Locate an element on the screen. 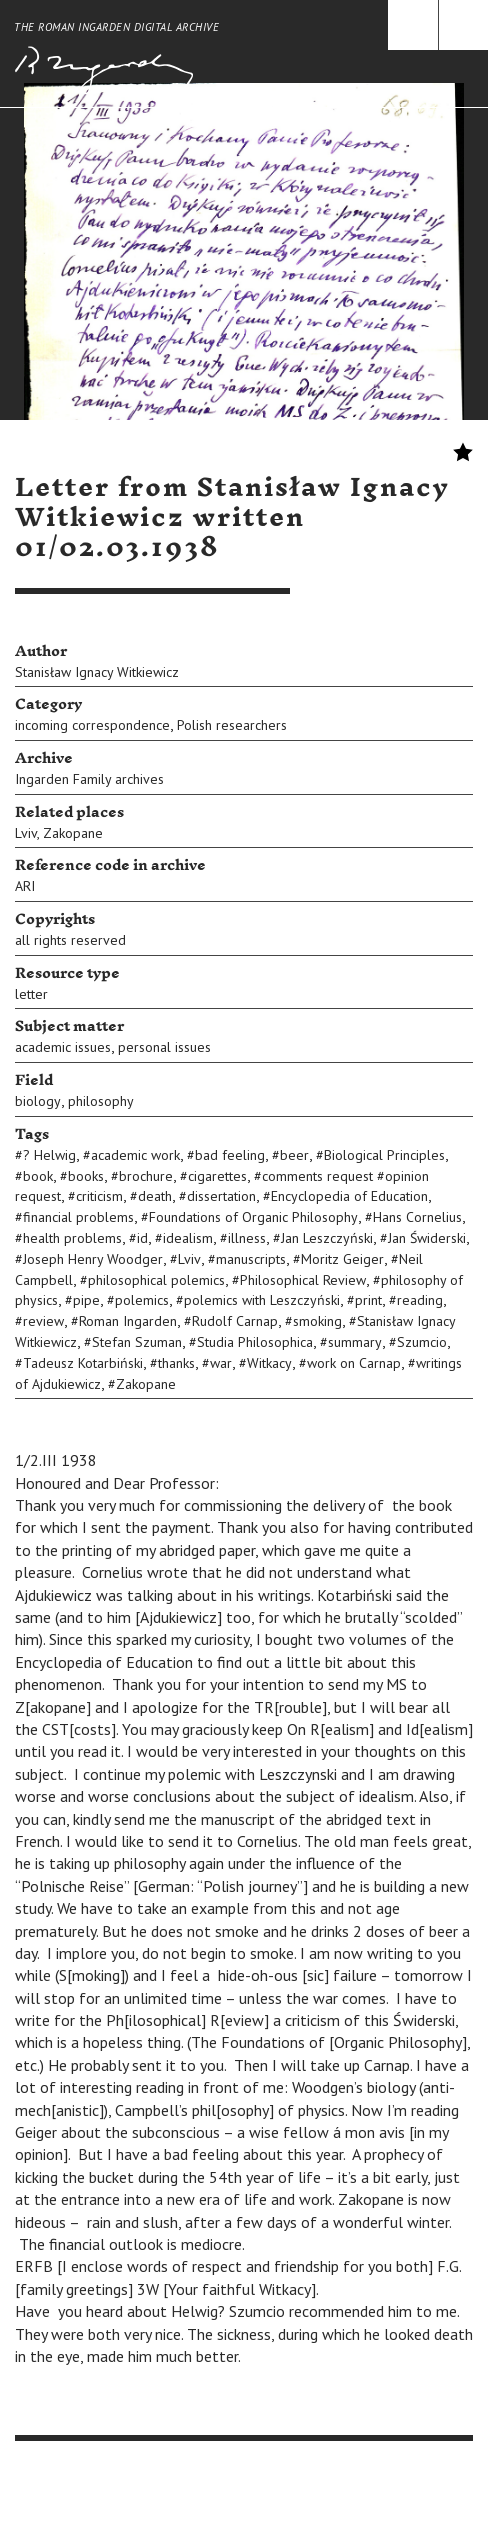  Szumcio is located at coordinates (422, 1342).